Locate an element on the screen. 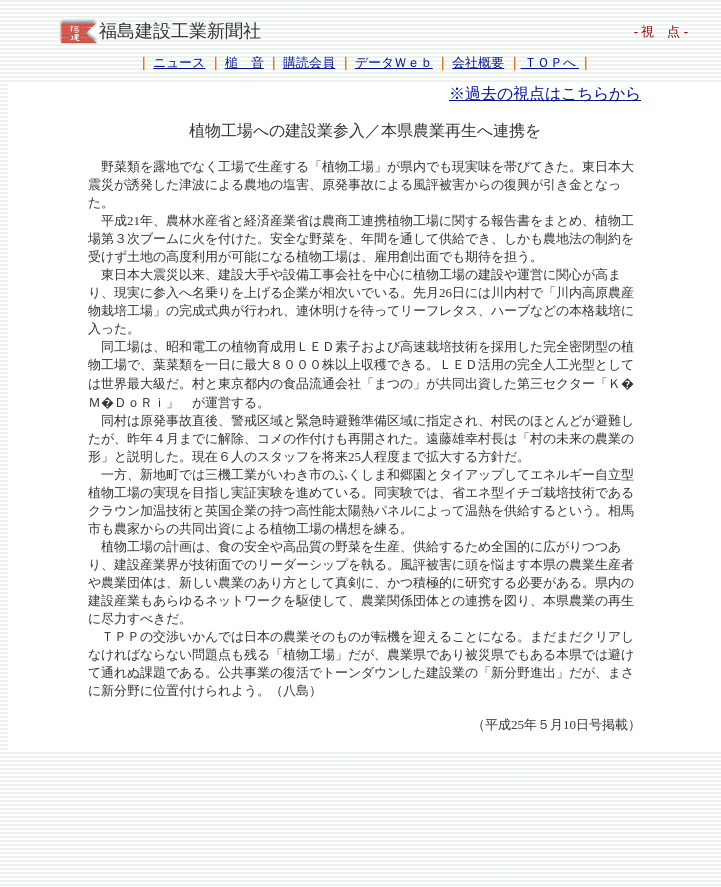  ＴＯＰへ is located at coordinates (550, 62).